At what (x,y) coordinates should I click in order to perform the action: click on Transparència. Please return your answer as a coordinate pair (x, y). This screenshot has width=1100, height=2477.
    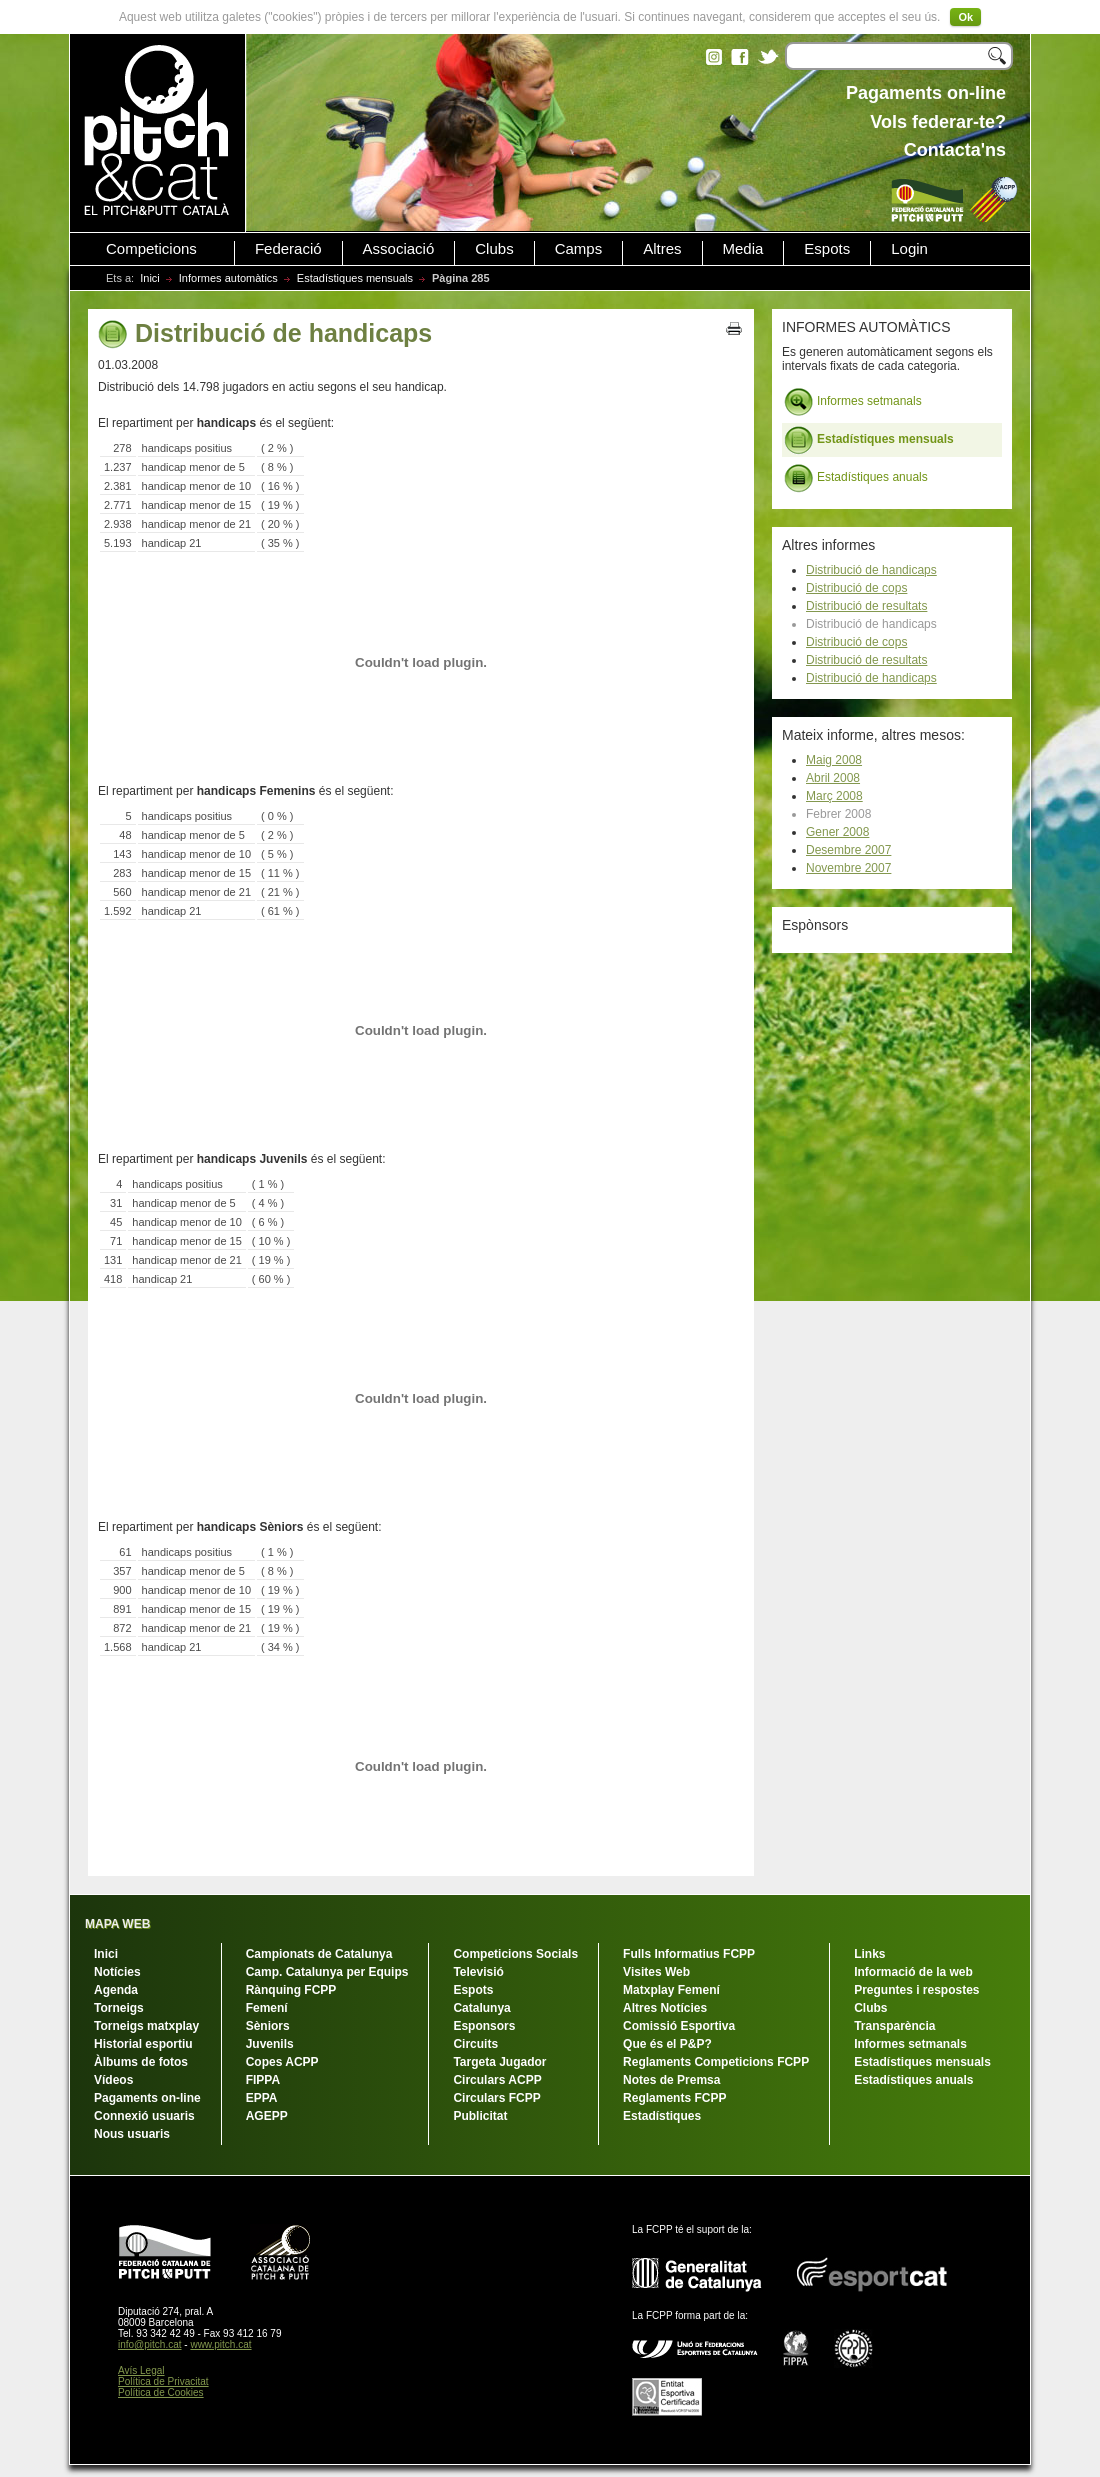
    Looking at the image, I should click on (894, 2026).